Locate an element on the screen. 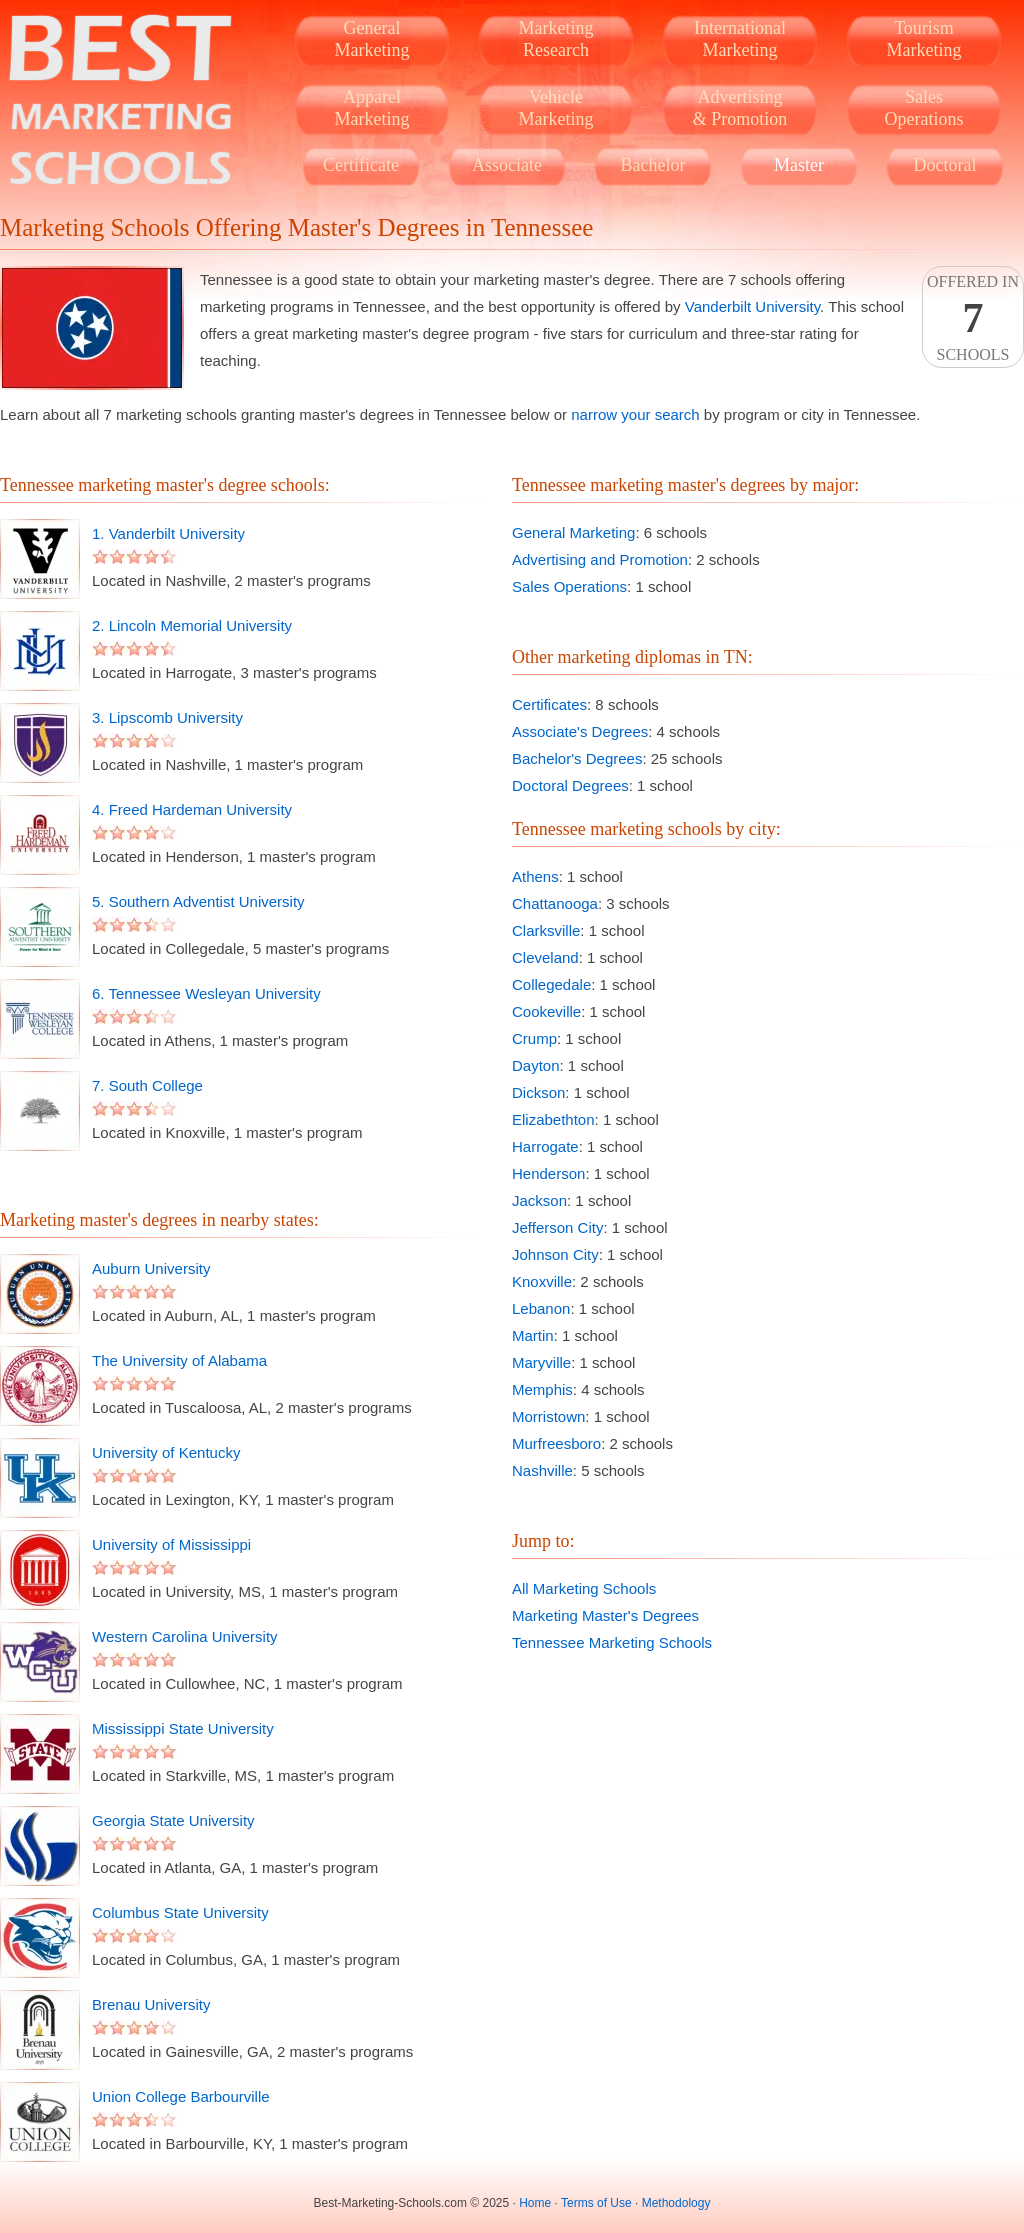 The width and height of the screenshot is (1024, 2233). Johnson City is located at coordinates (555, 1254).